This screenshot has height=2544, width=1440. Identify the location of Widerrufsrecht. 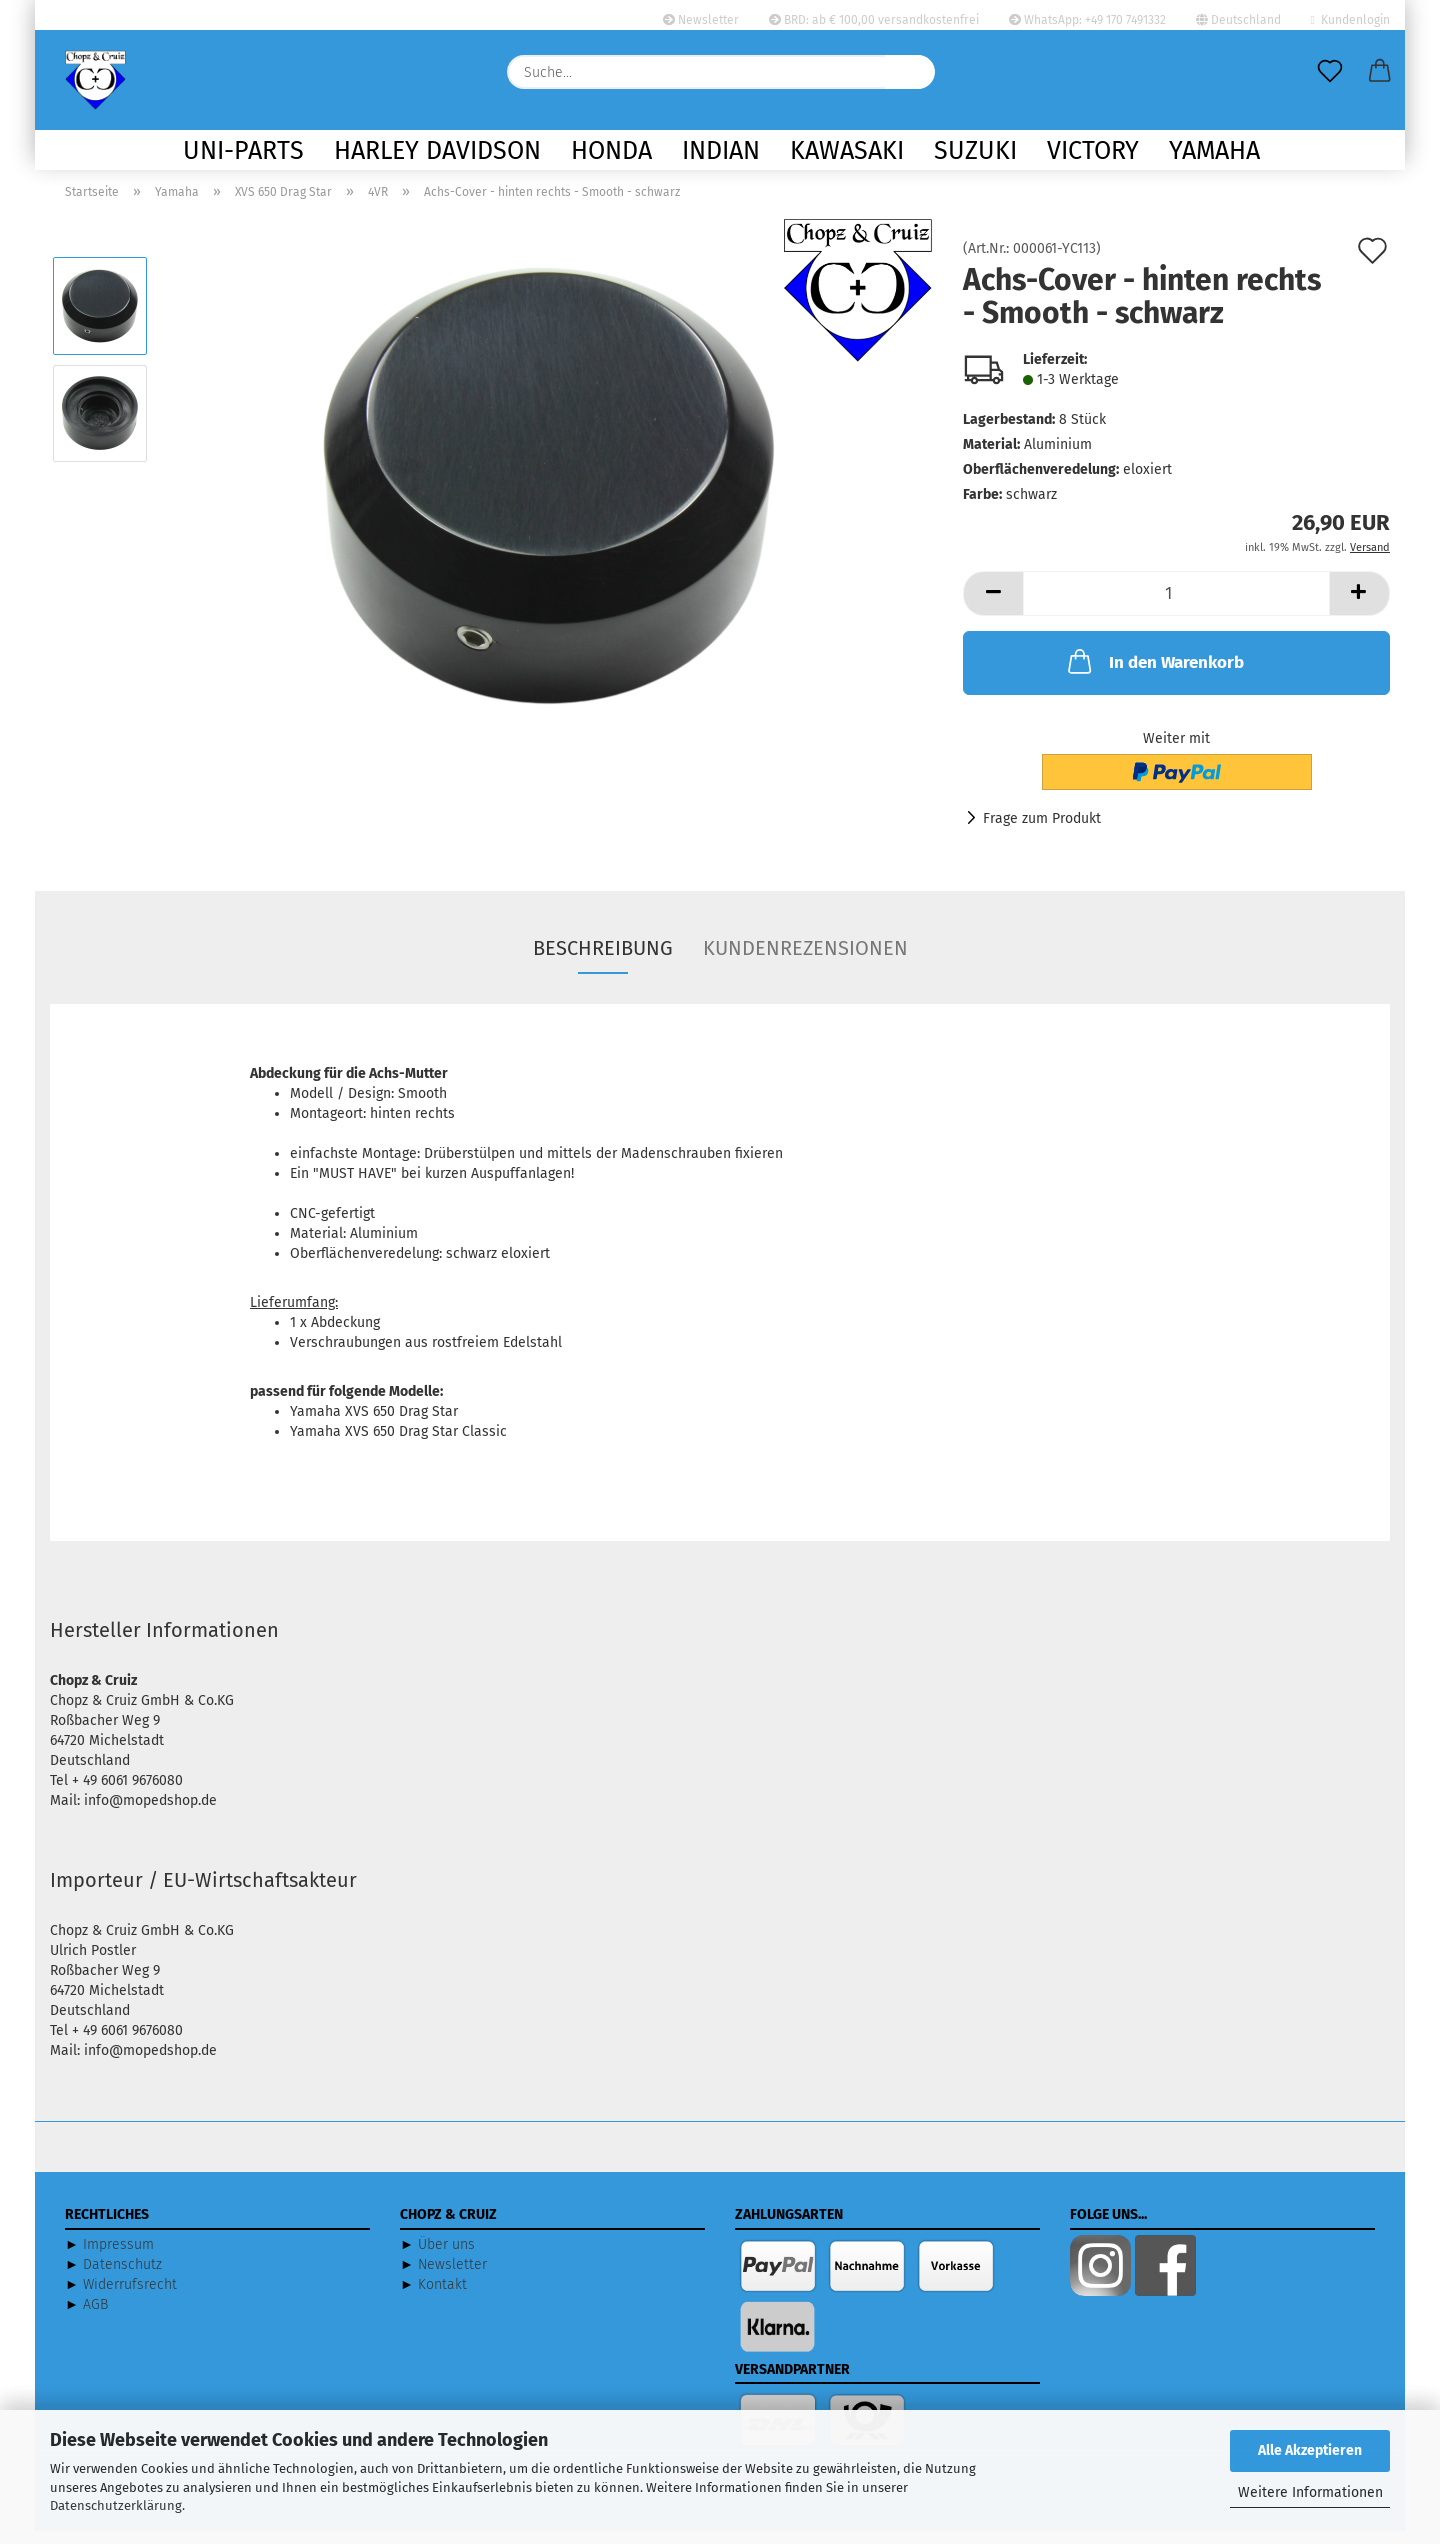
(130, 2297).